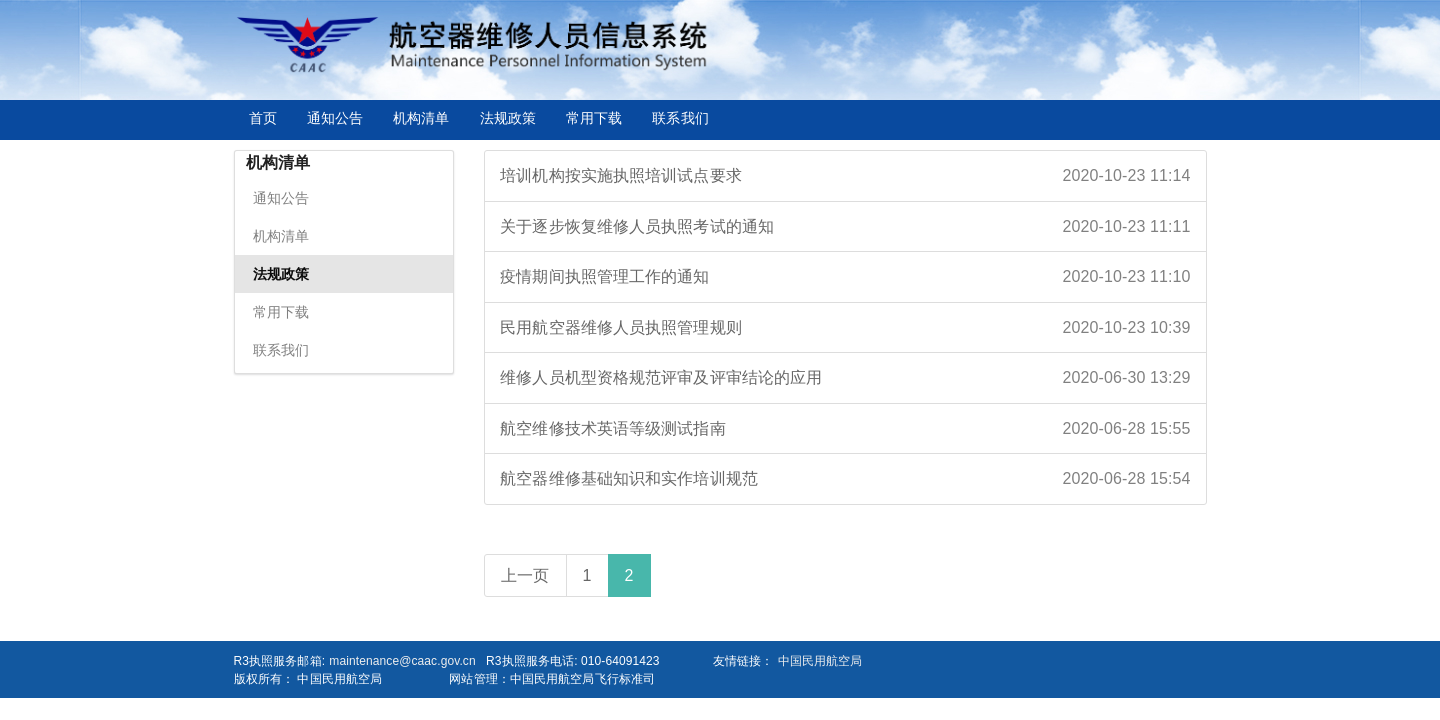  Describe the element at coordinates (508, 118) in the screenshot. I see `法规政策` at that location.